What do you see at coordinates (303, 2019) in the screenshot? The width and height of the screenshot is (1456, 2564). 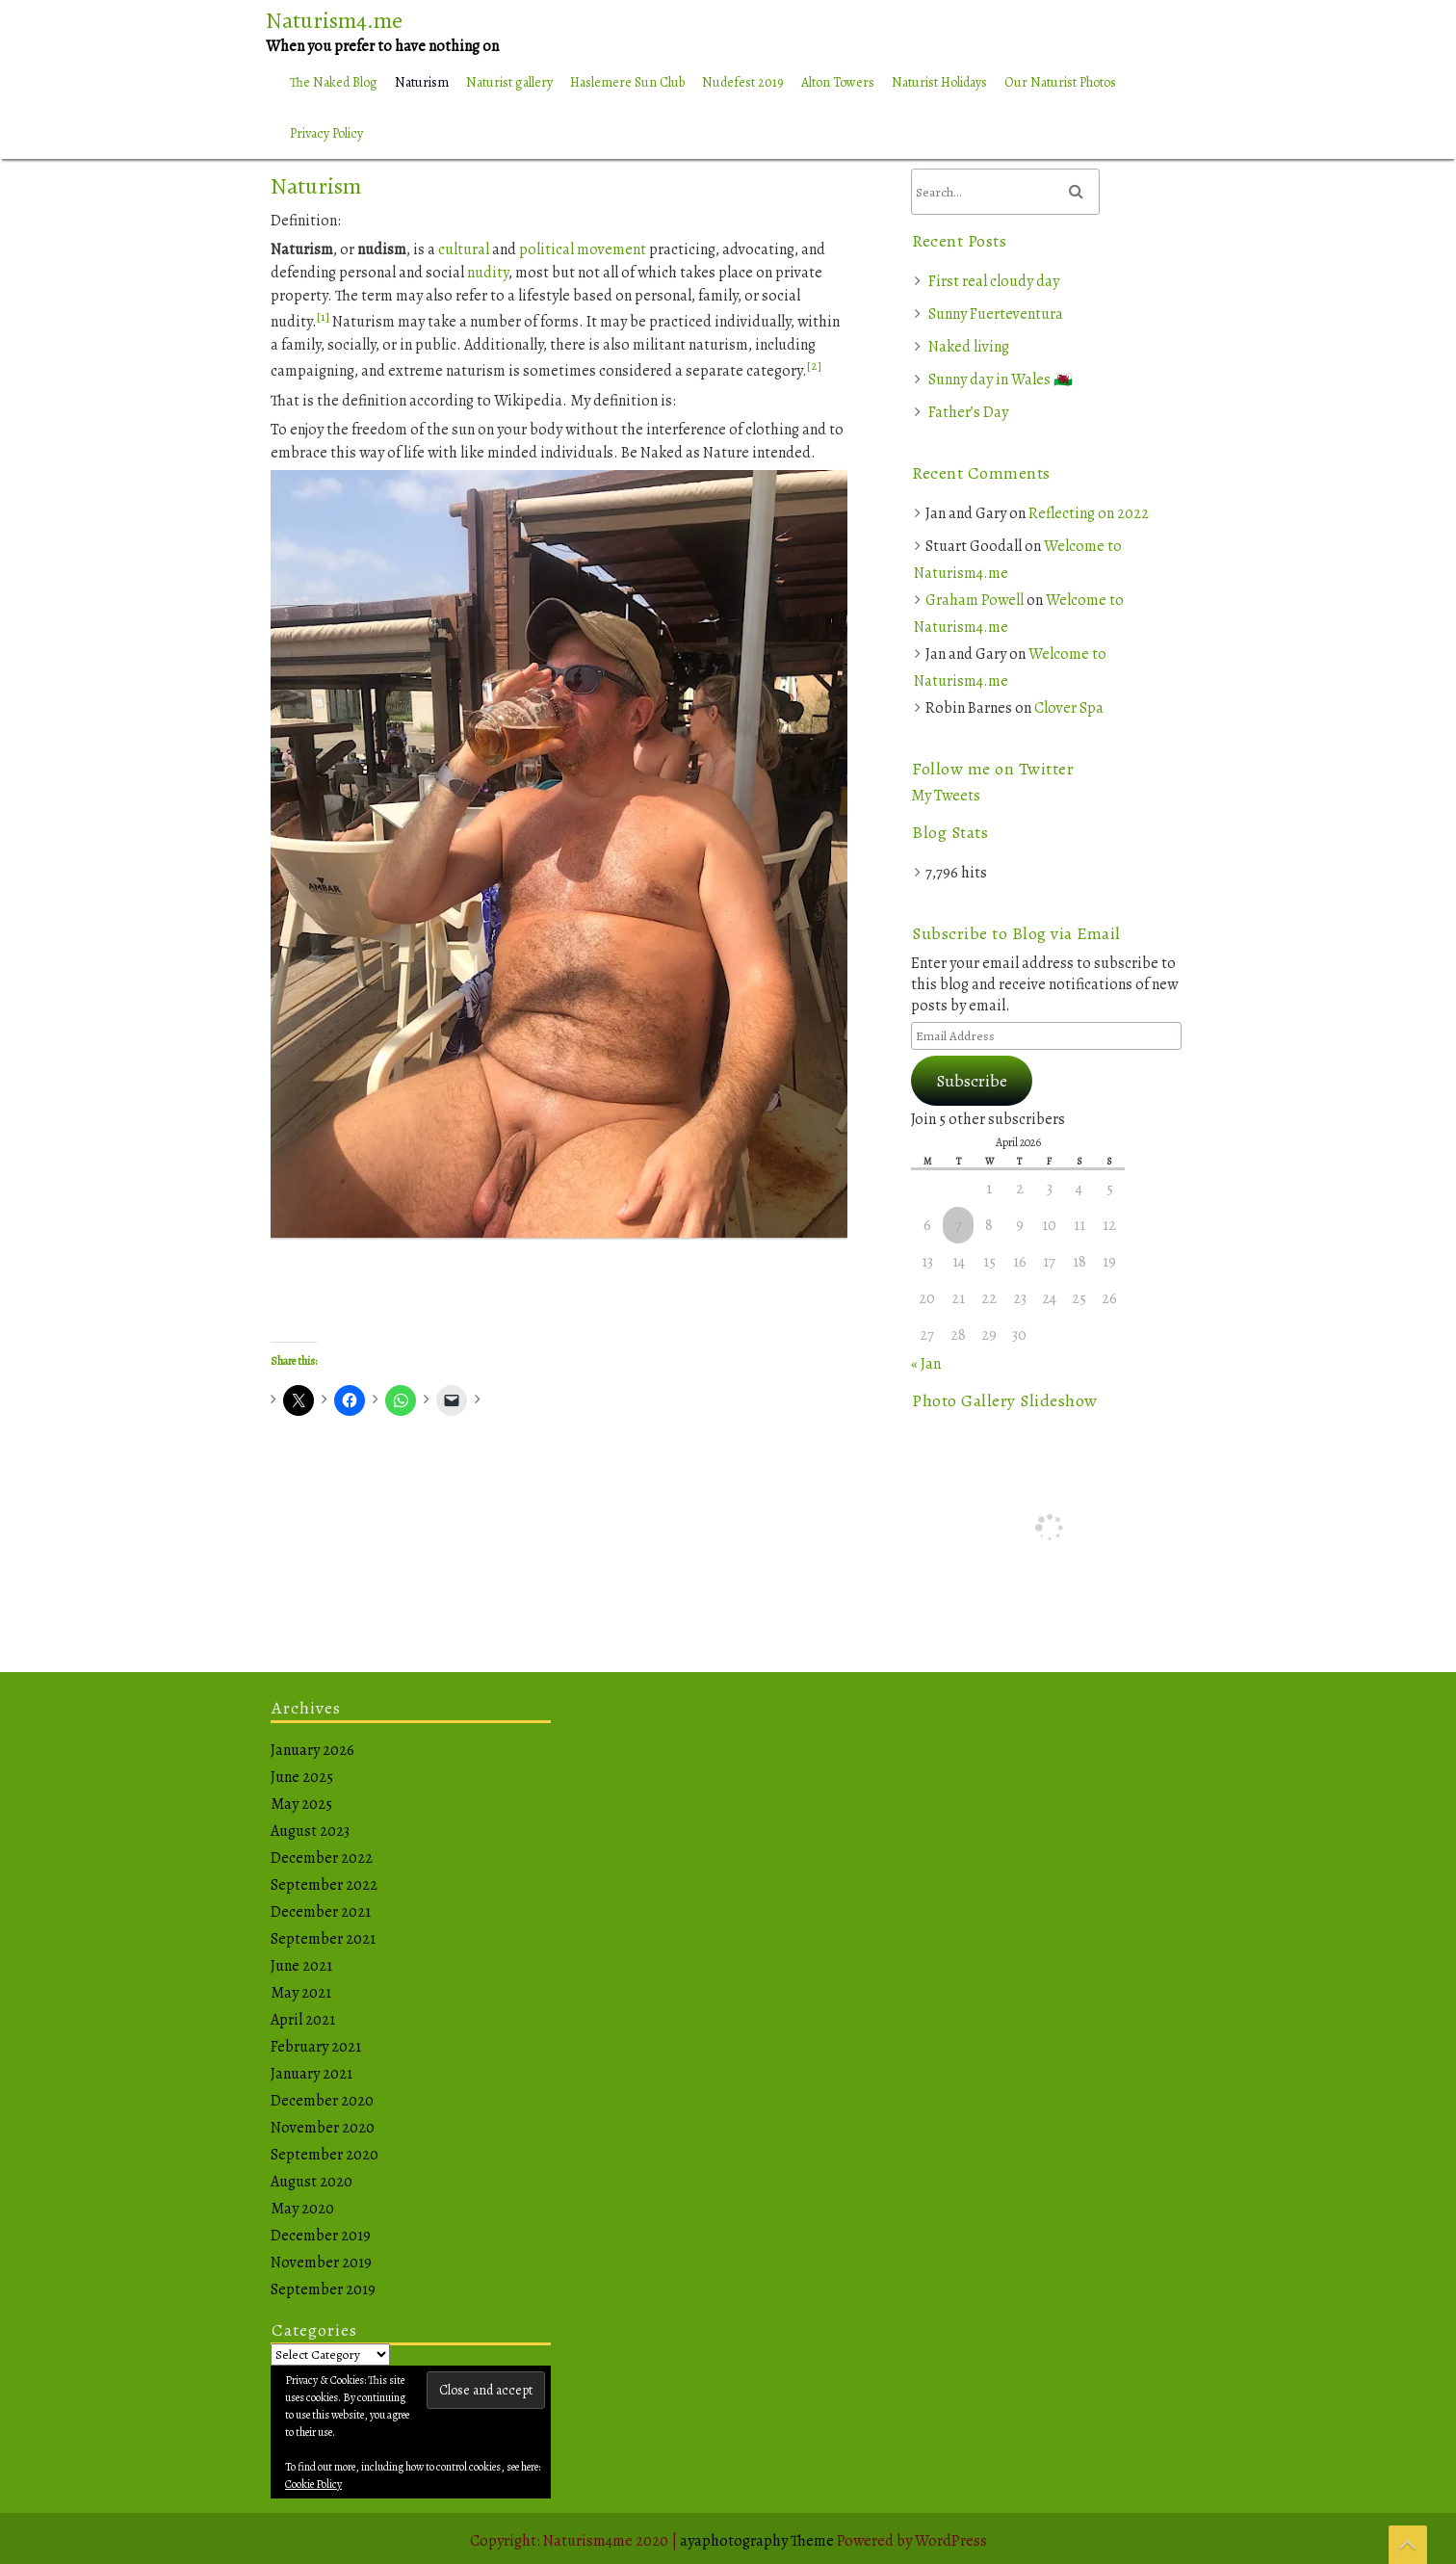 I see `April 2021` at bounding box center [303, 2019].